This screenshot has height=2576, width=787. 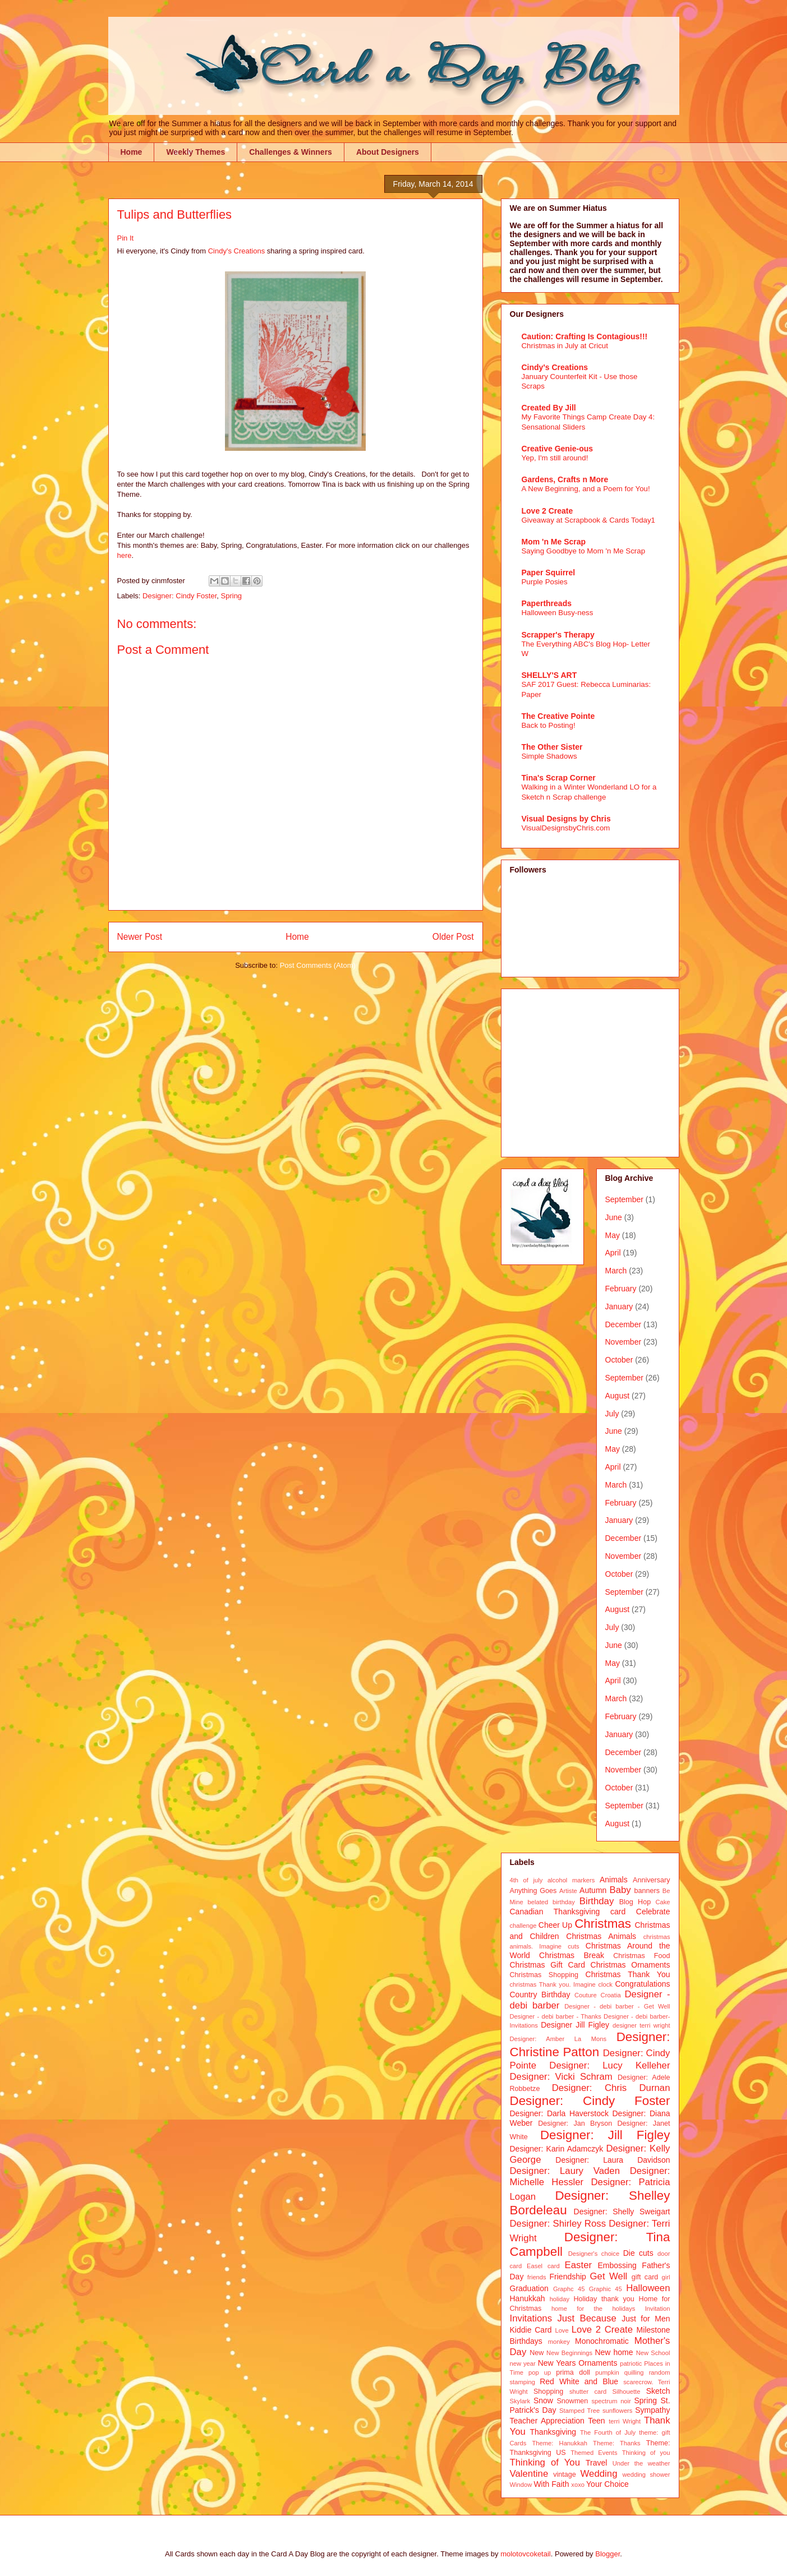 What do you see at coordinates (140, 936) in the screenshot?
I see `Newer Post` at bounding box center [140, 936].